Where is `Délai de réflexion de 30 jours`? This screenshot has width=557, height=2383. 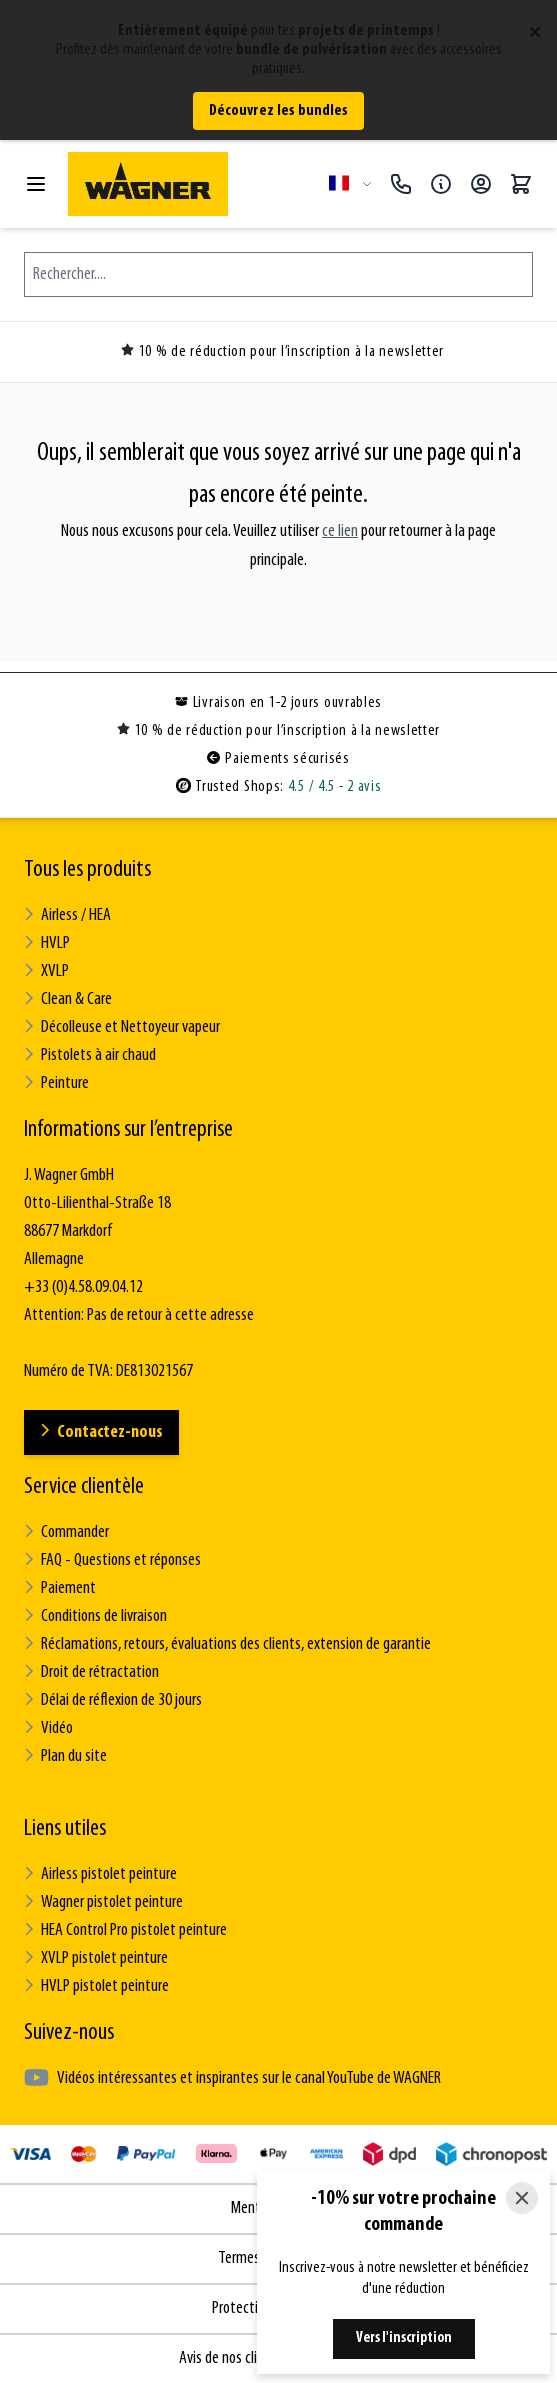 Délai de réflexion de 30 jours is located at coordinates (113, 1700).